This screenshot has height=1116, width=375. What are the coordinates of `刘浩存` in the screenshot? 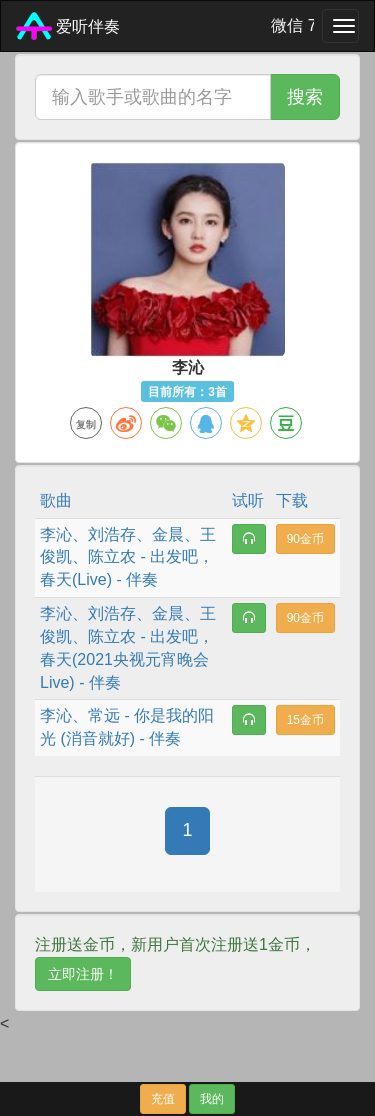 It's located at (112, 534).